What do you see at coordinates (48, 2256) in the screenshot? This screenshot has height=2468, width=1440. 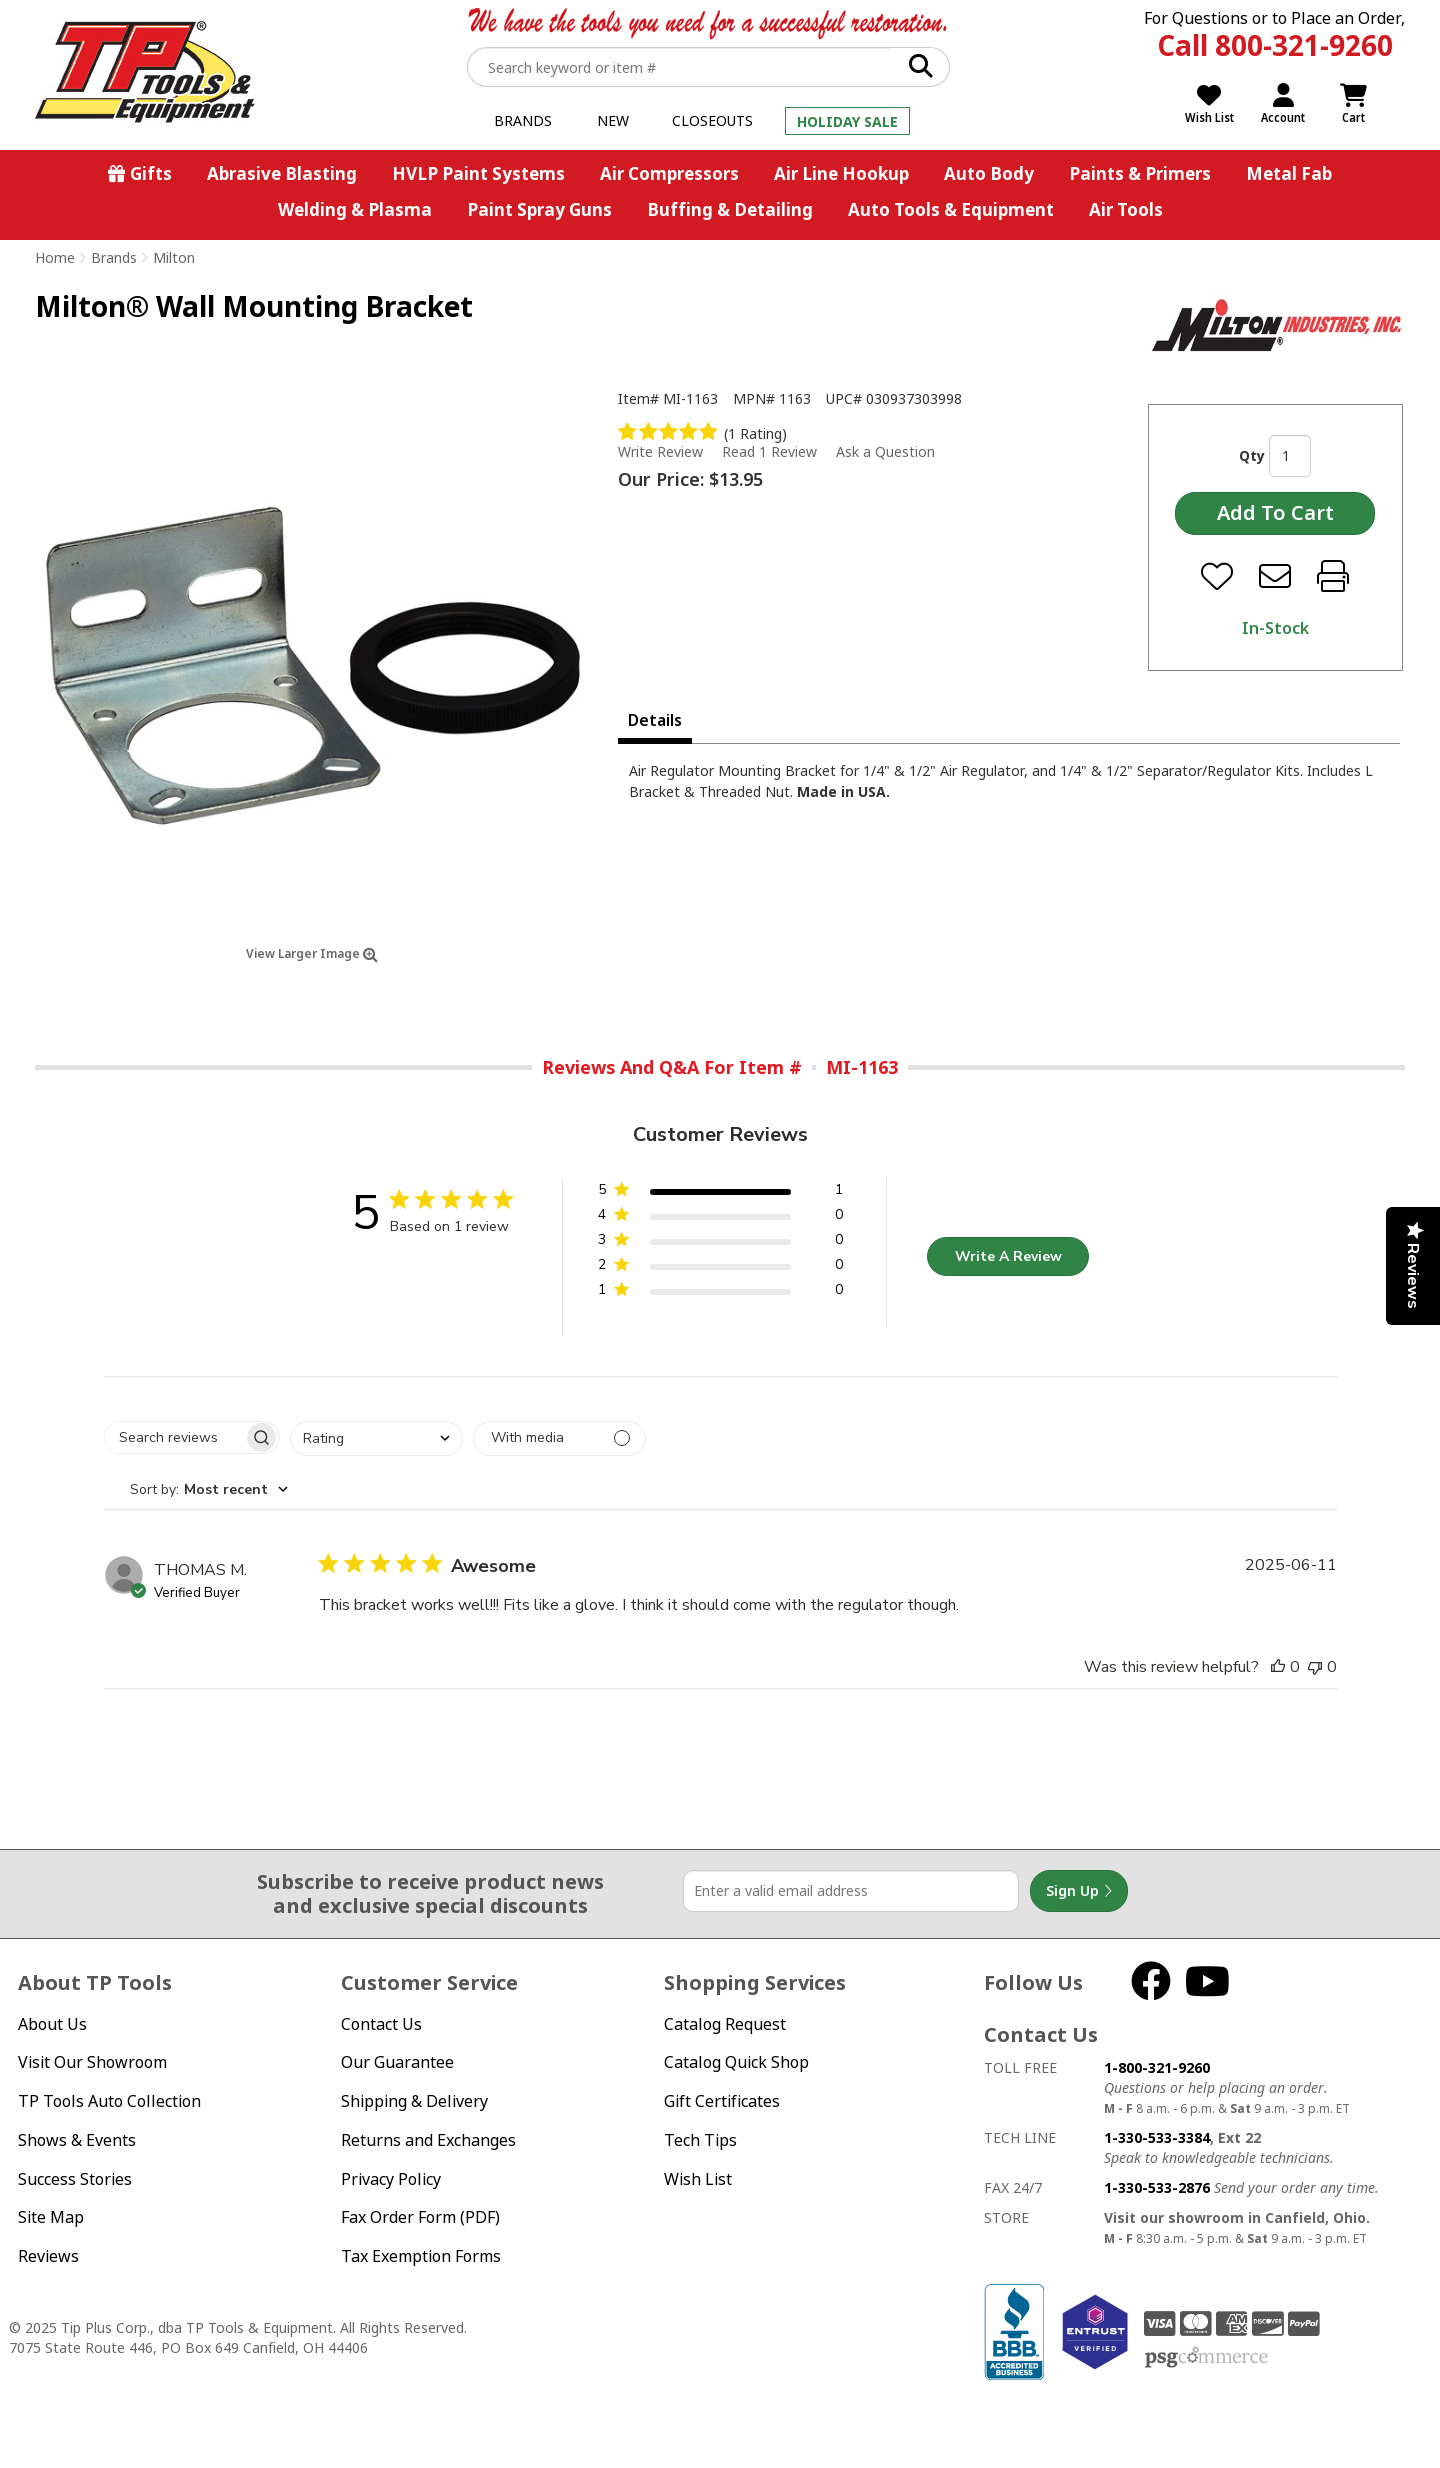 I see `Reviews` at bounding box center [48, 2256].